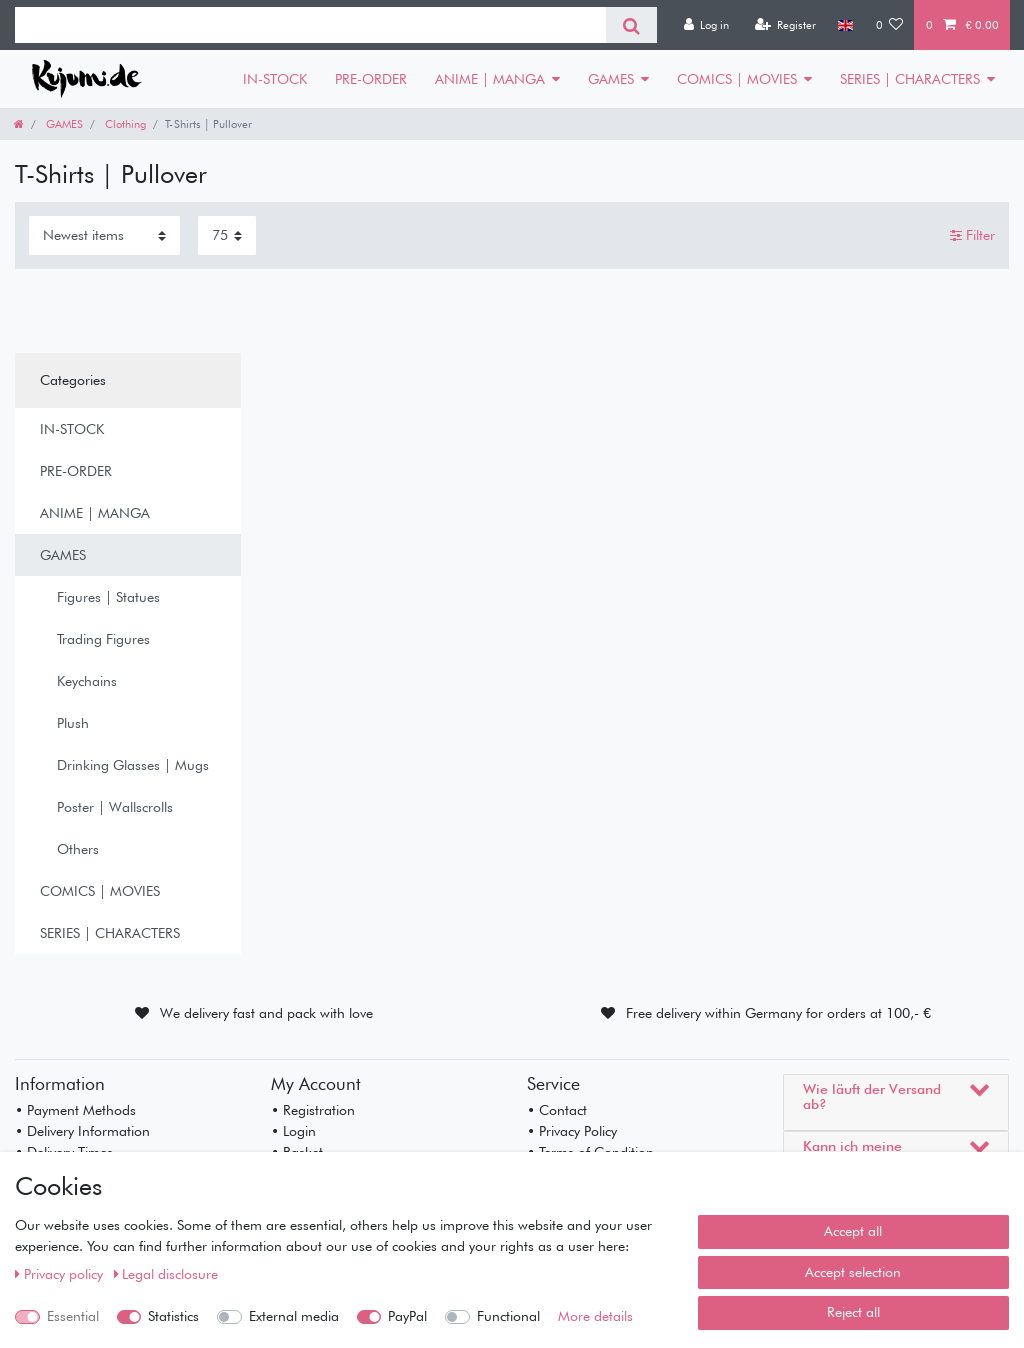 The image size is (1024, 1348). Describe the element at coordinates (490, 79) in the screenshot. I see `ANIME | MANGA` at that location.